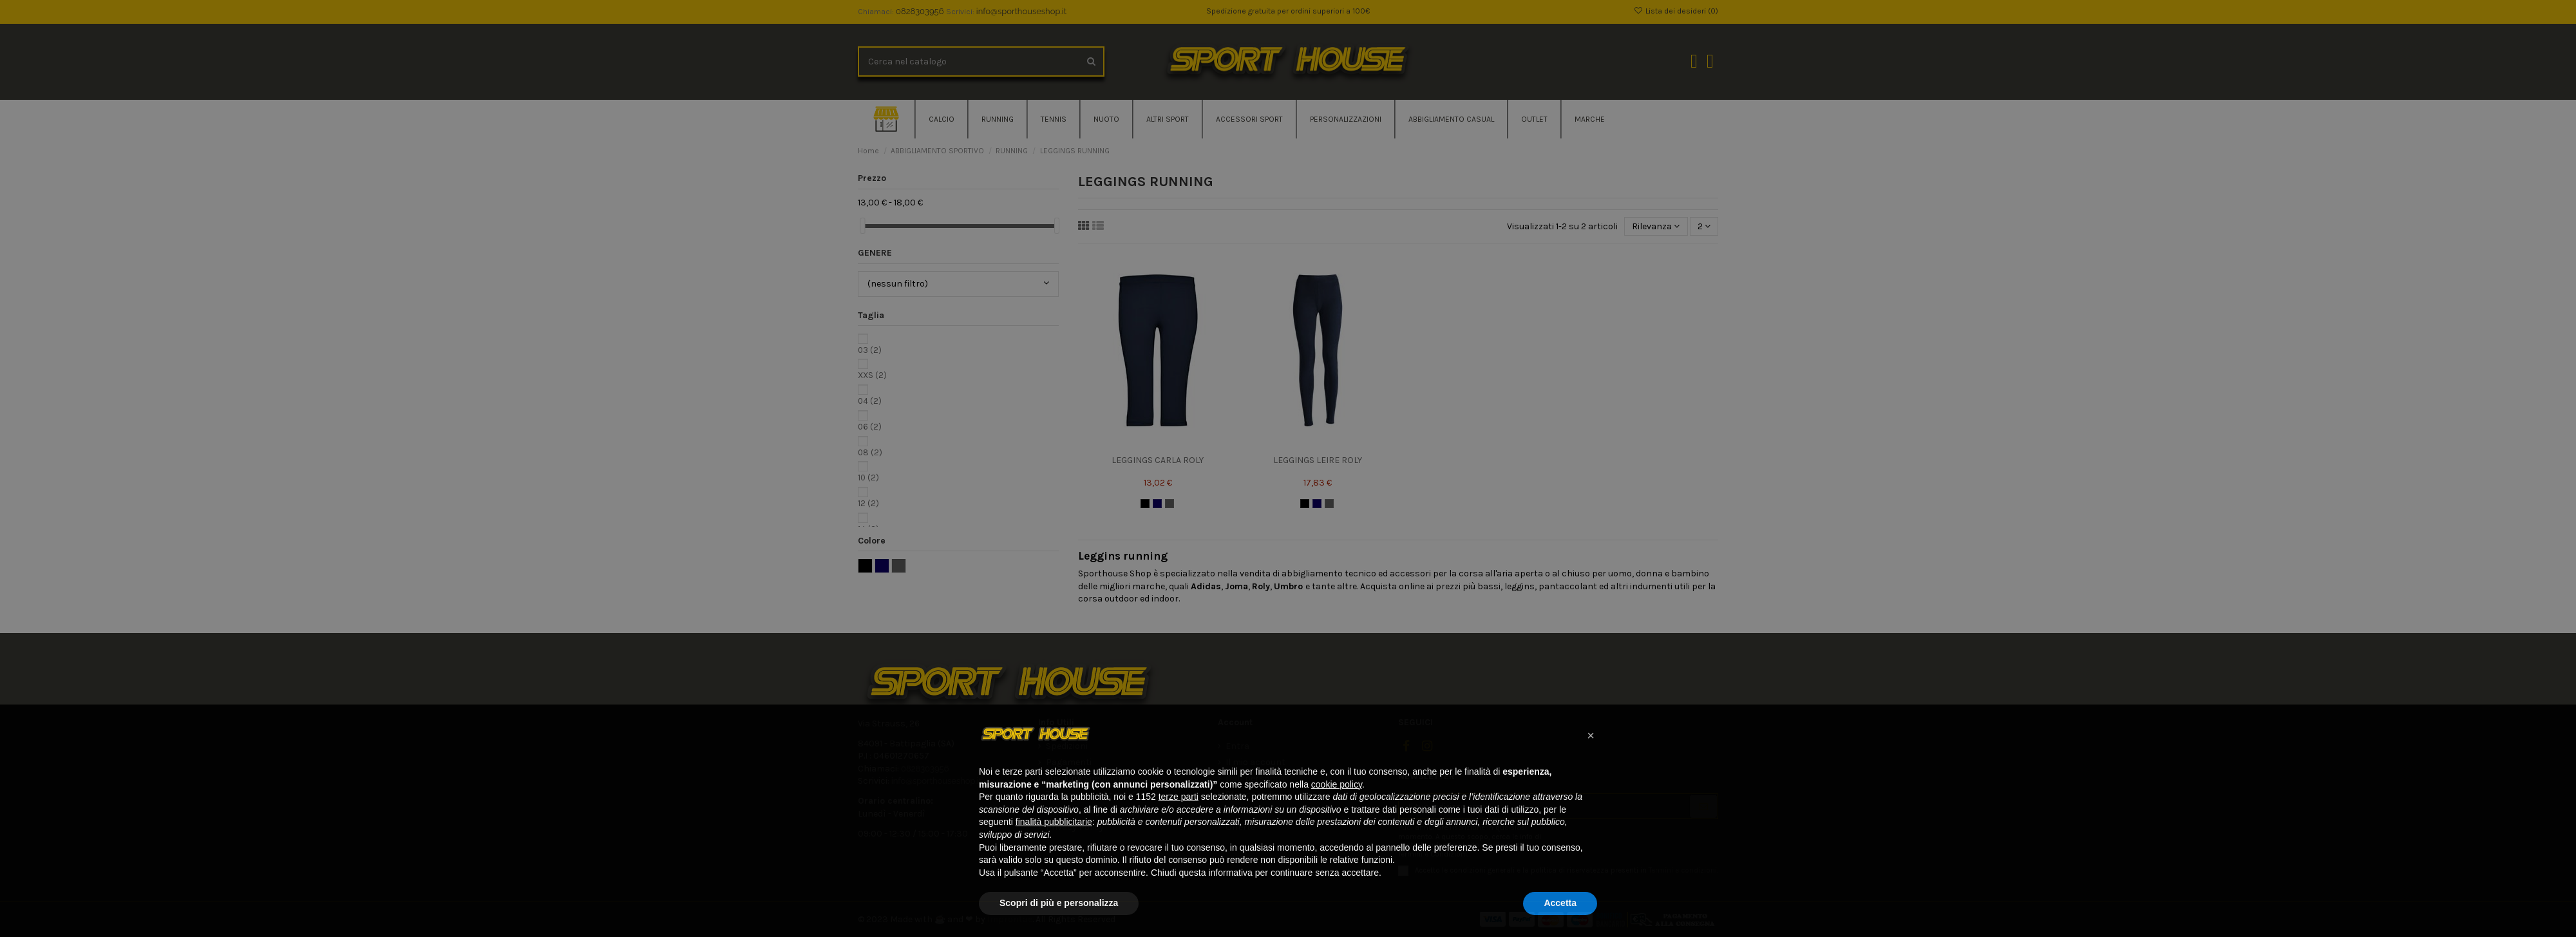 Image resolution: width=2576 pixels, height=937 pixels. Describe the element at coordinates (1240, 827) in the screenshot. I see `Offerte` at that location.